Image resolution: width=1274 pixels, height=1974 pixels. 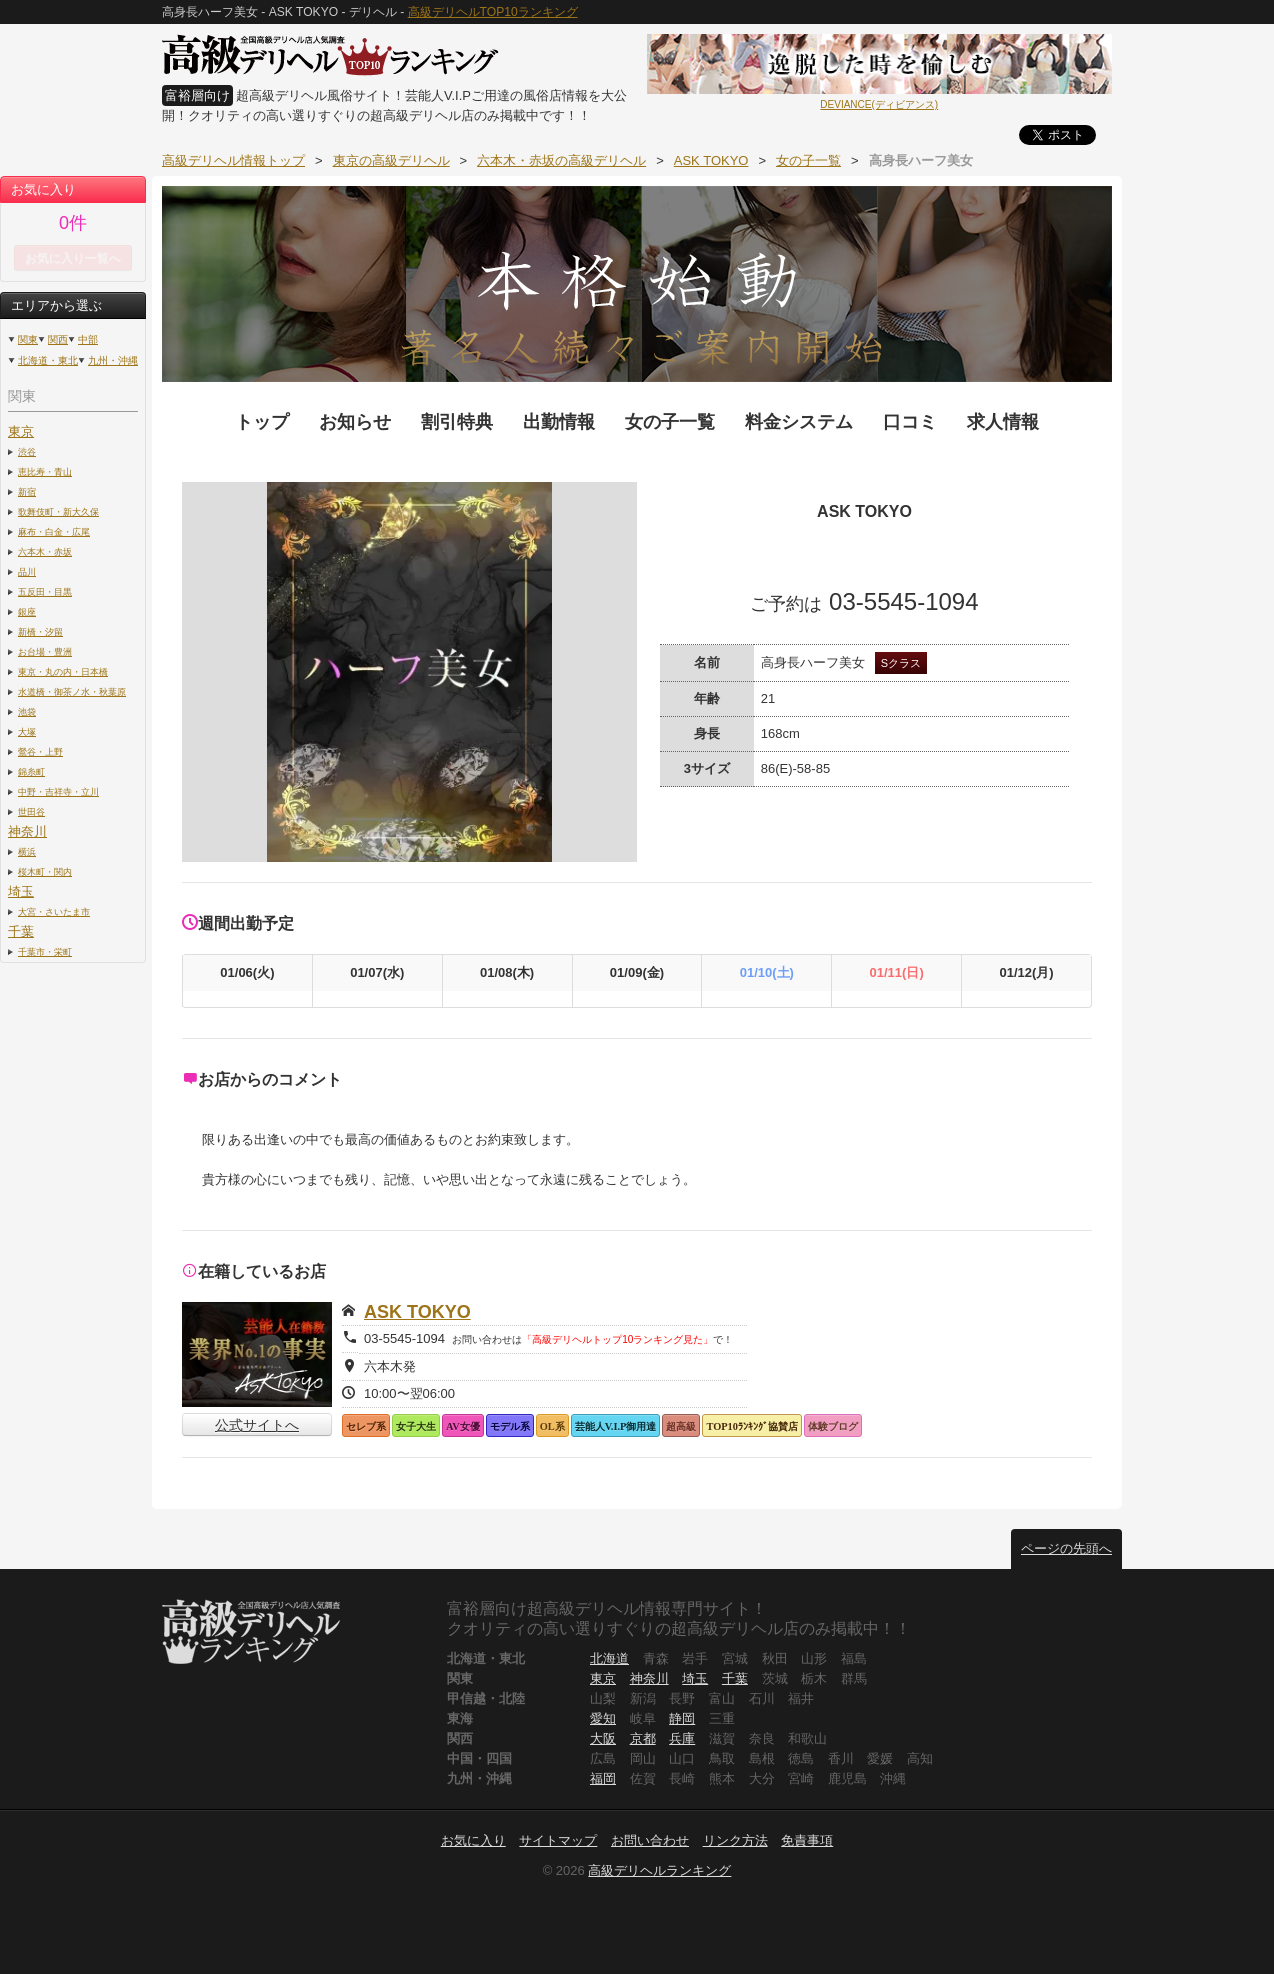 I want to click on ASK TOKYO, so click(x=417, y=1312).